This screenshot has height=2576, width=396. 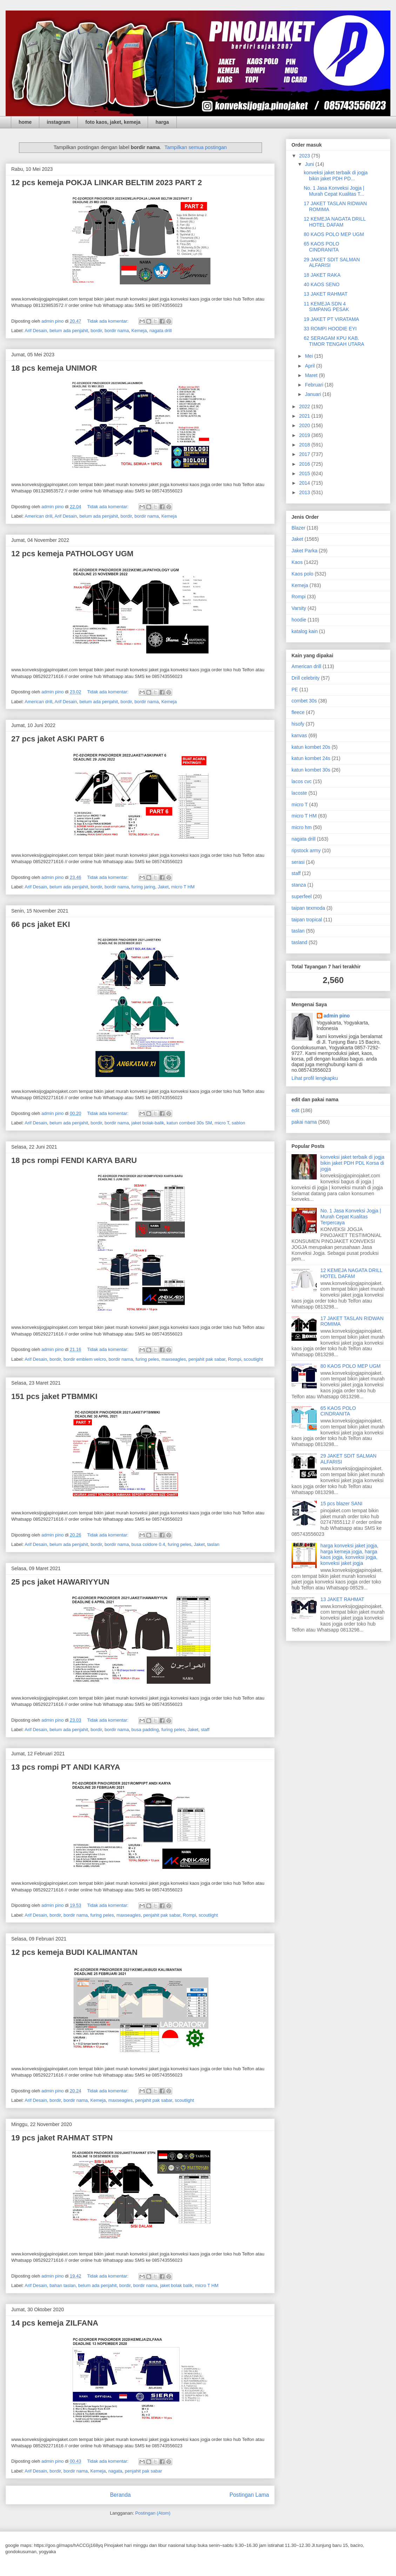 What do you see at coordinates (342, 1503) in the screenshot?
I see `15 pcs blazer SANI` at bounding box center [342, 1503].